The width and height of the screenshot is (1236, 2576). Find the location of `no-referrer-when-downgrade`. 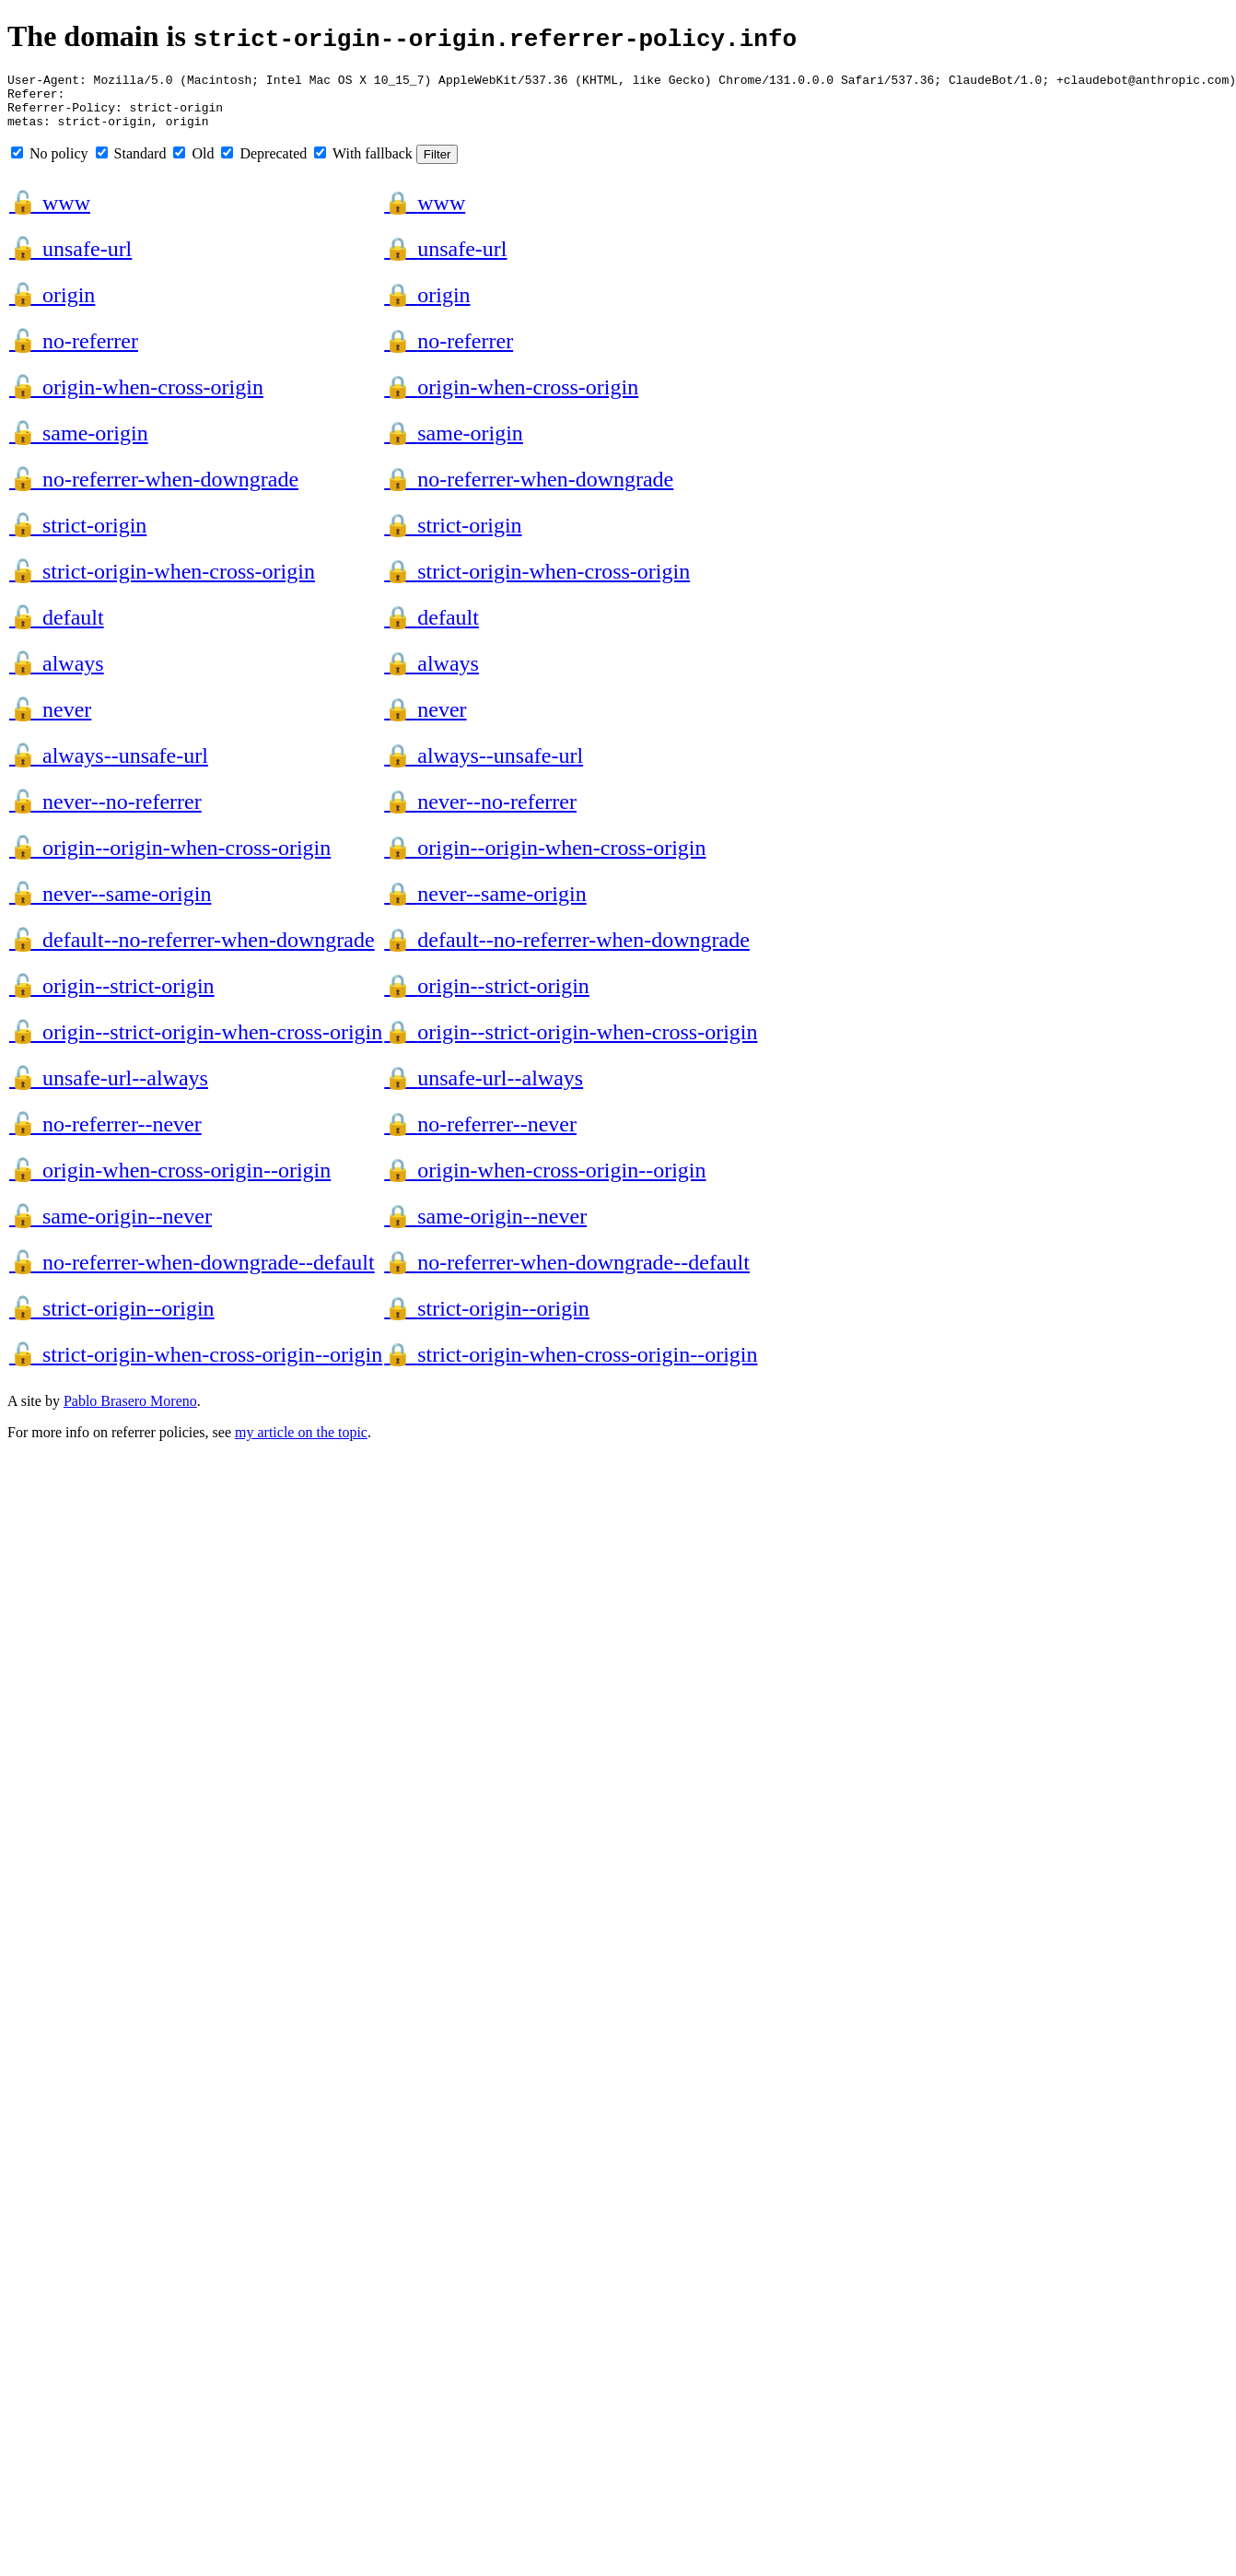

no-referrer-when-downgrade is located at coordinates (153, 490).